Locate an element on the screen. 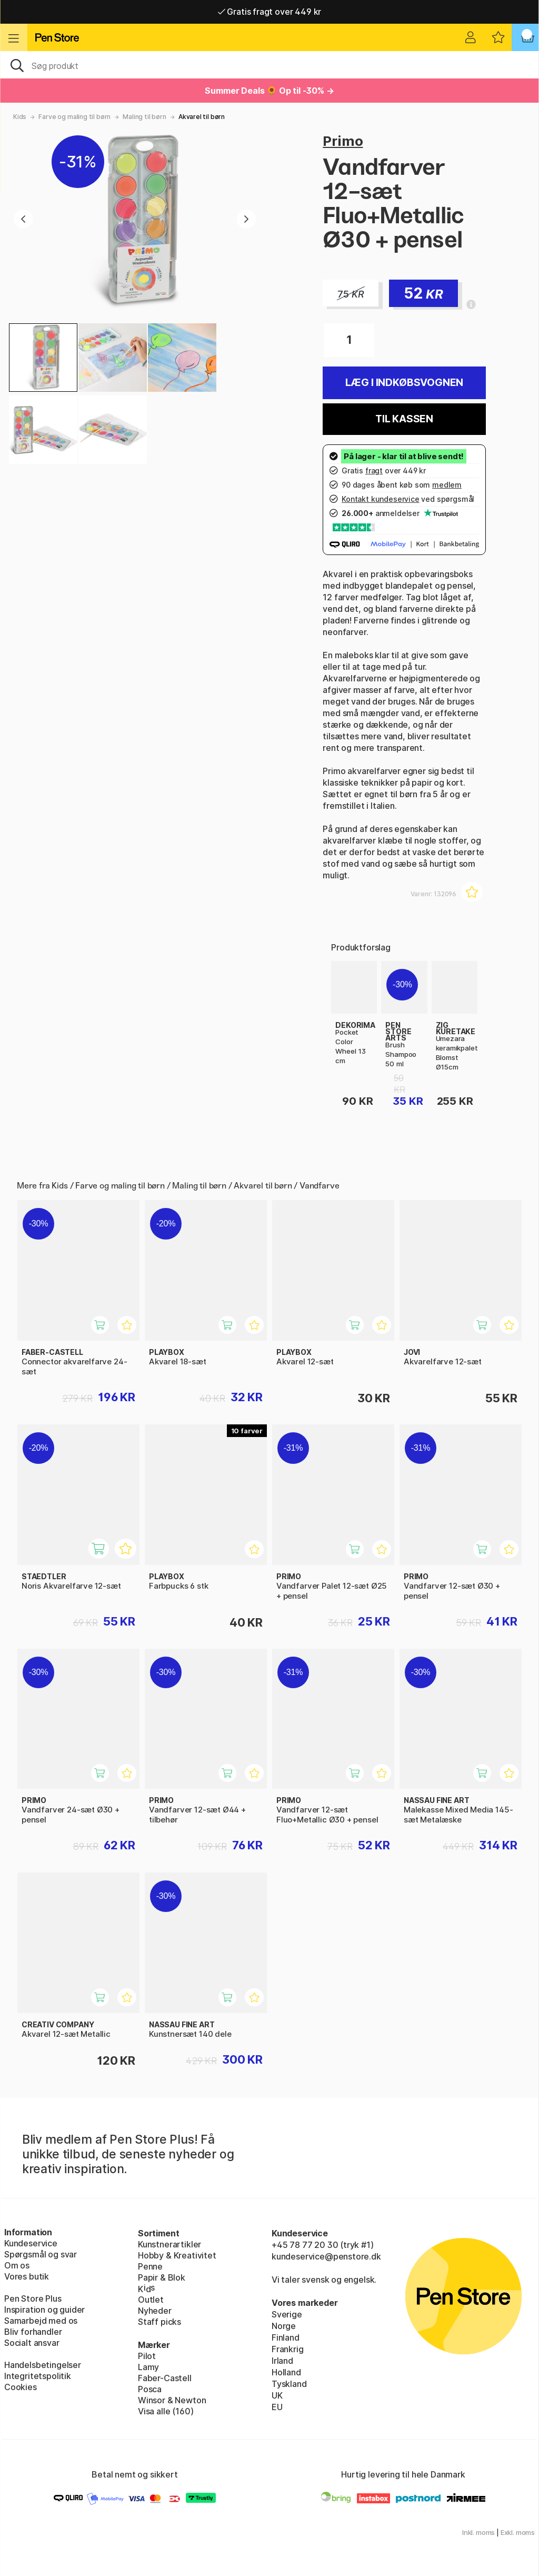 This screenshot has height=2576, width=539. Pilot is located at coordinates (147, 2356).